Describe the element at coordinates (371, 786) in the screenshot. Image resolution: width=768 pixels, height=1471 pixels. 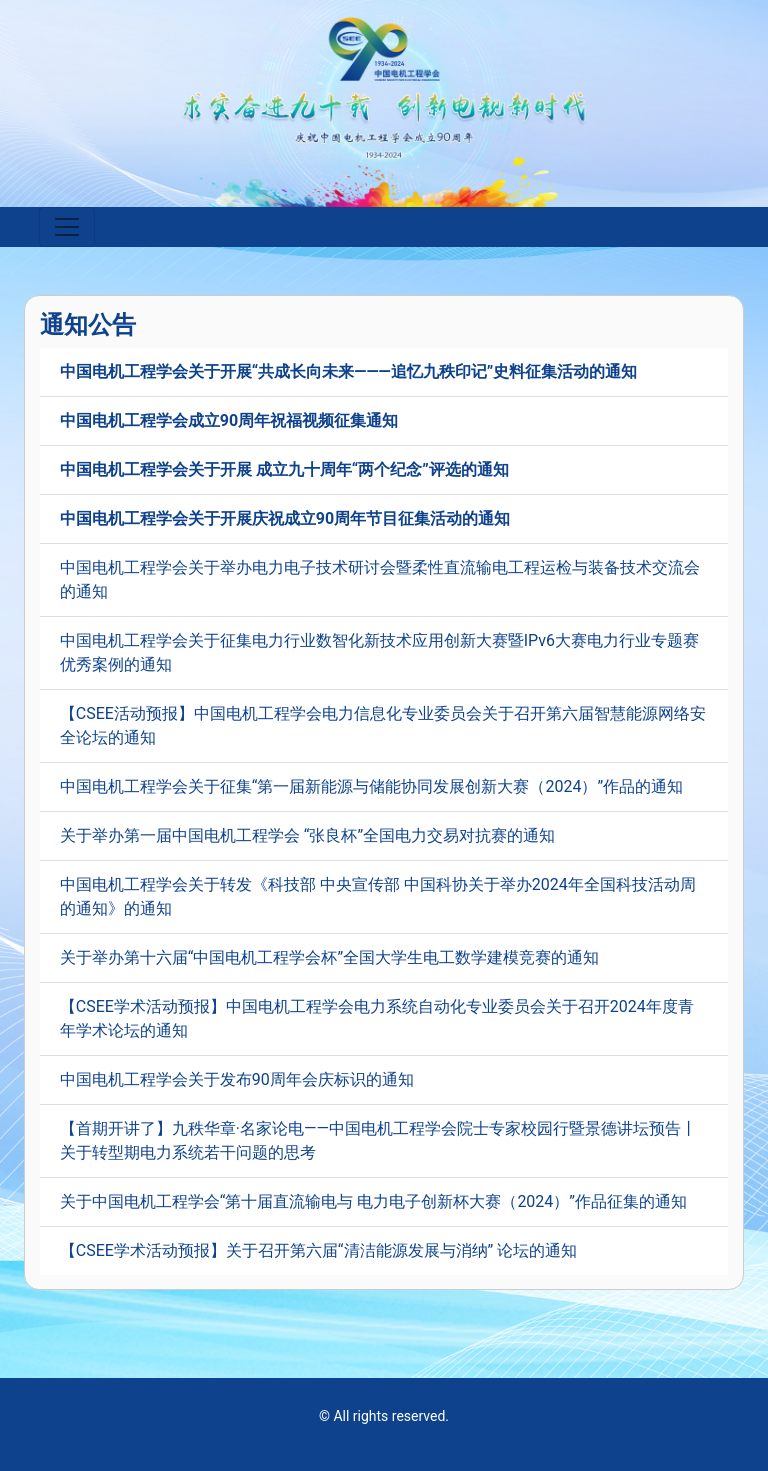
I see `中国电机工程学会关于征集“第一届新能源与储能协同发展创新大赛（2024）”作品的通知` at that location.